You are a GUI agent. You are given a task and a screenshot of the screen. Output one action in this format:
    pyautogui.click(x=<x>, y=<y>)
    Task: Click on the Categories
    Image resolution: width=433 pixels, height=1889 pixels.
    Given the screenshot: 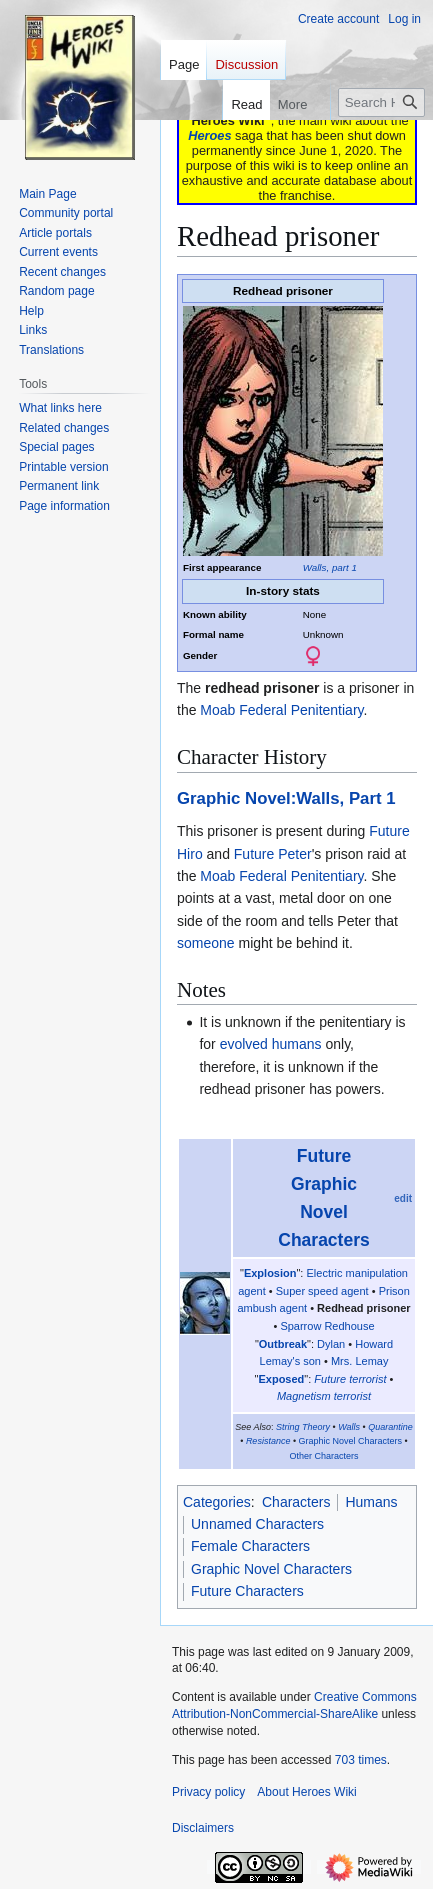 What is the action you would take?
    pyautogui.click(x=217, y=1502)
    